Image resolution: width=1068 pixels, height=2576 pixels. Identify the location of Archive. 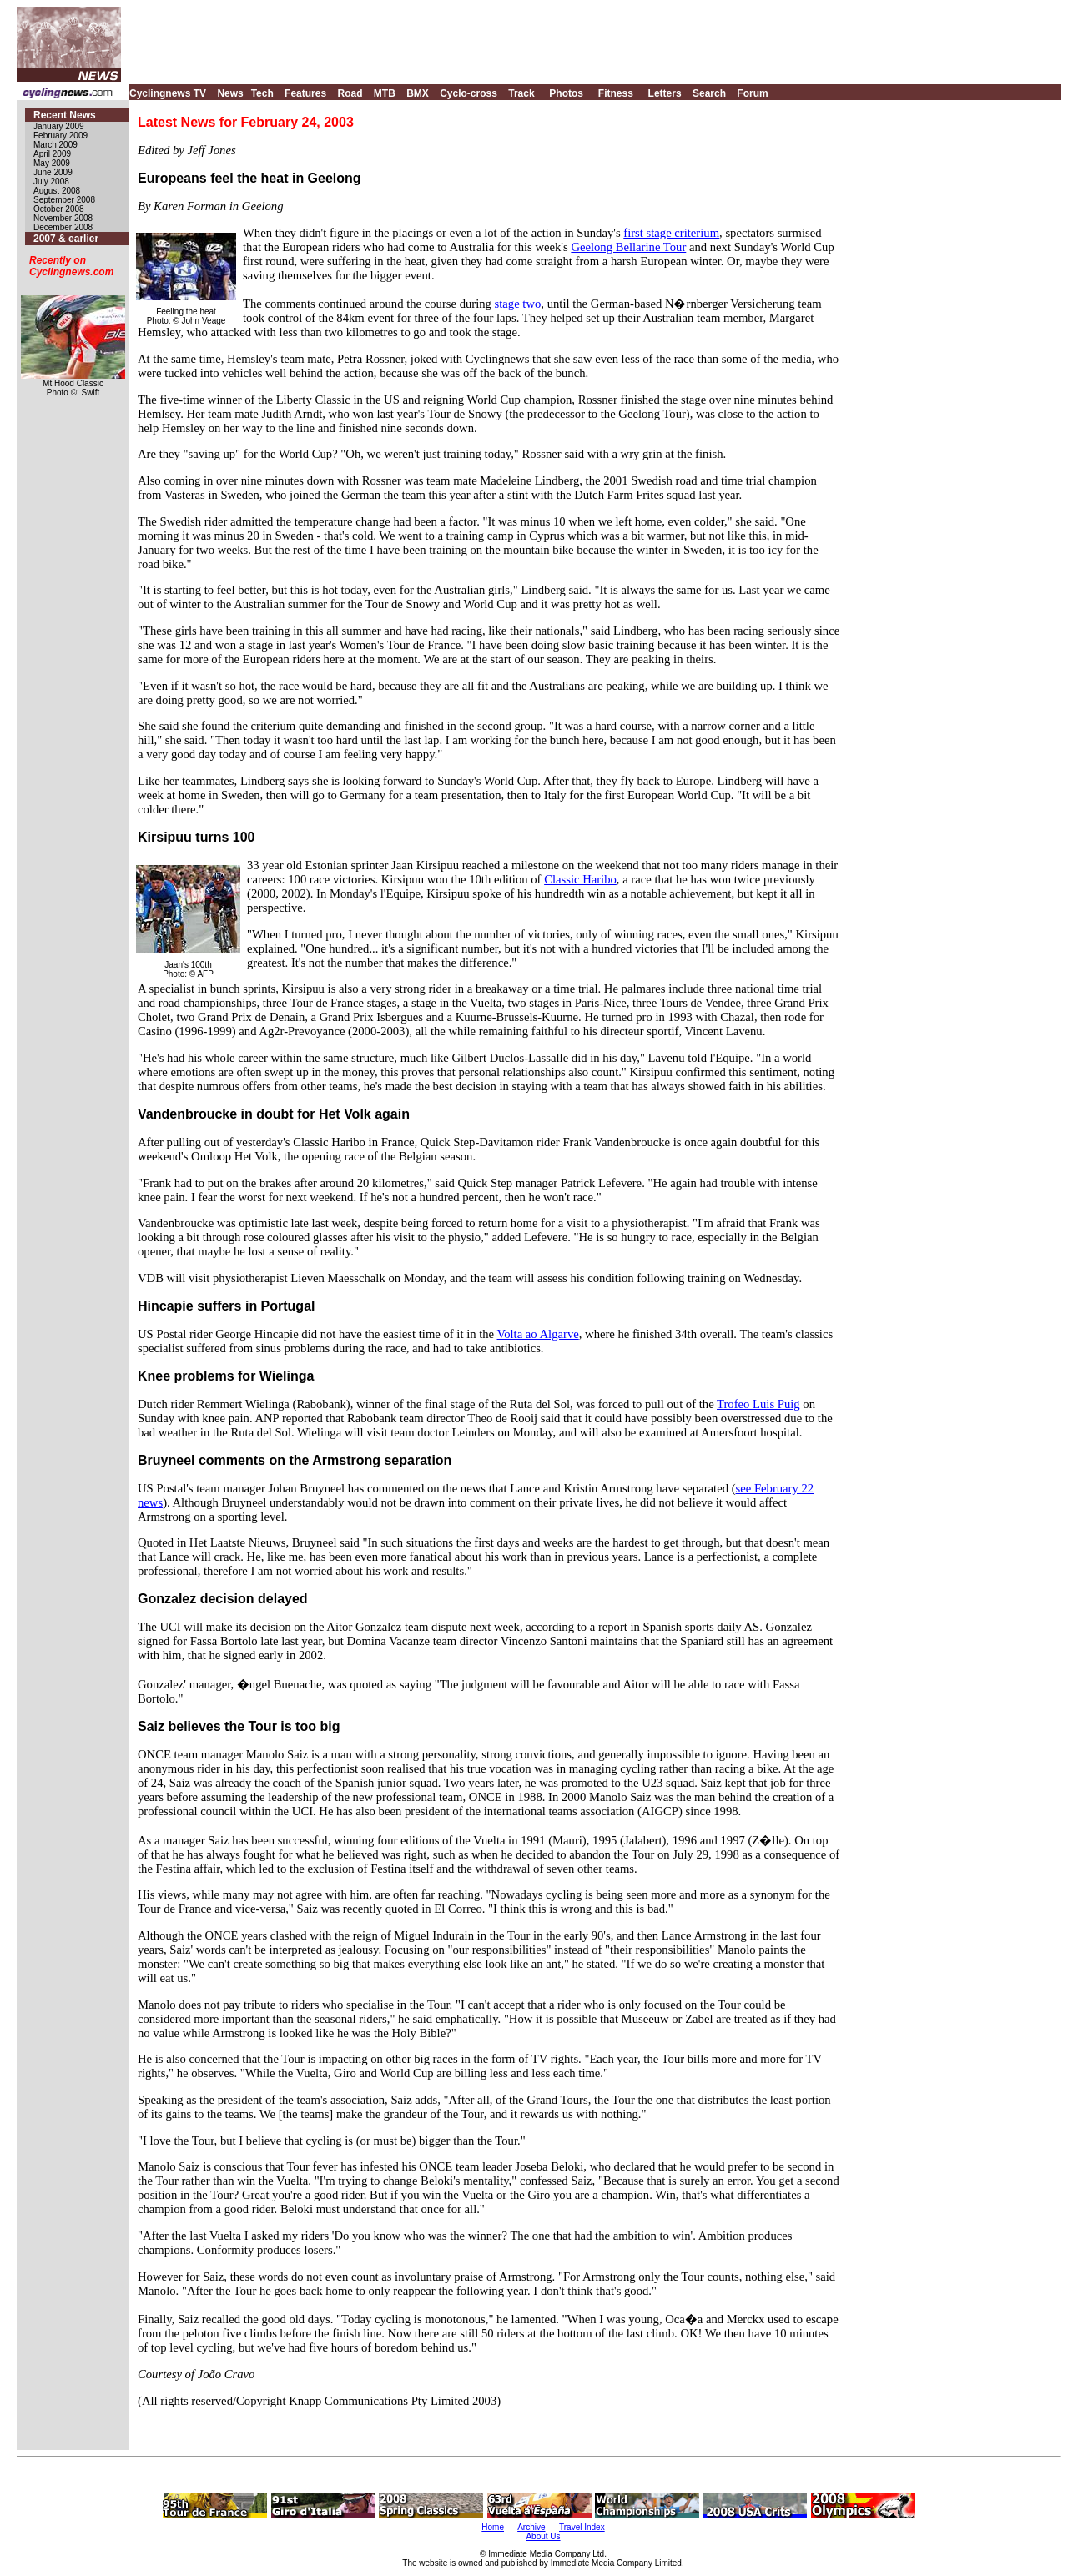
(531, 2527).